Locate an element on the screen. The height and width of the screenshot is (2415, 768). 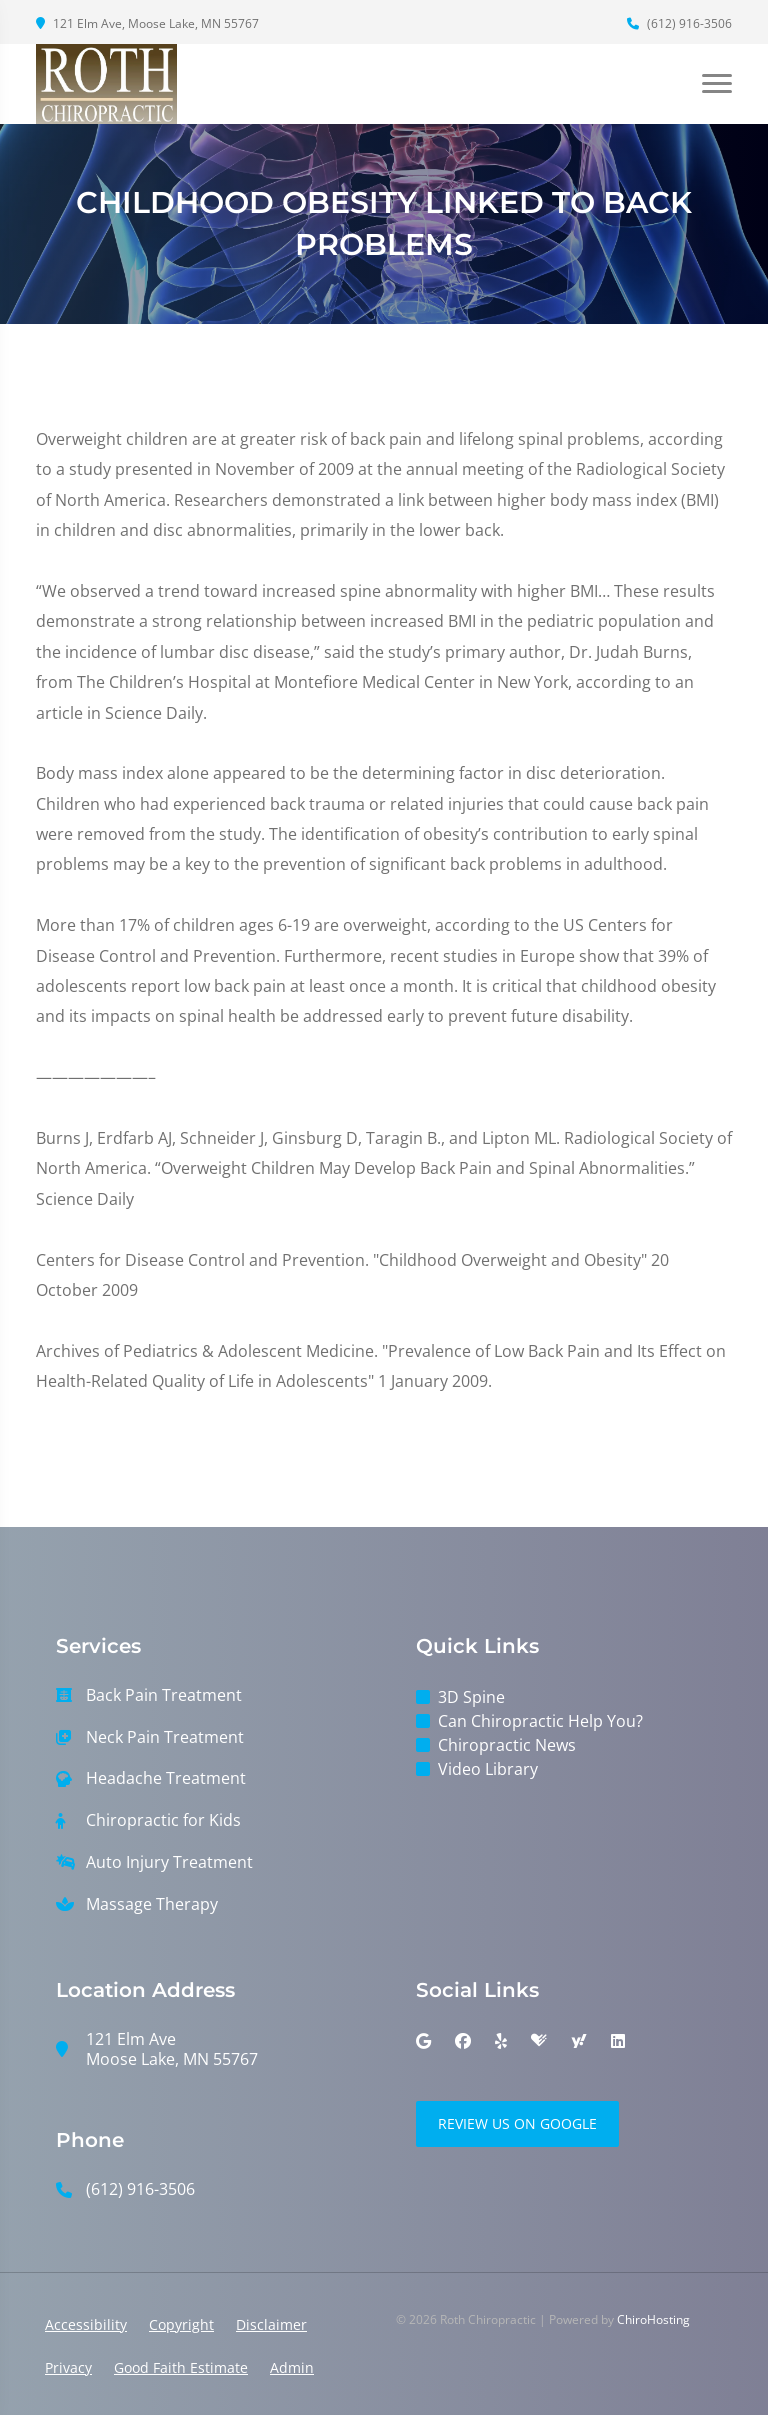
Review Us on Google is located at coordinates (517, 2123).